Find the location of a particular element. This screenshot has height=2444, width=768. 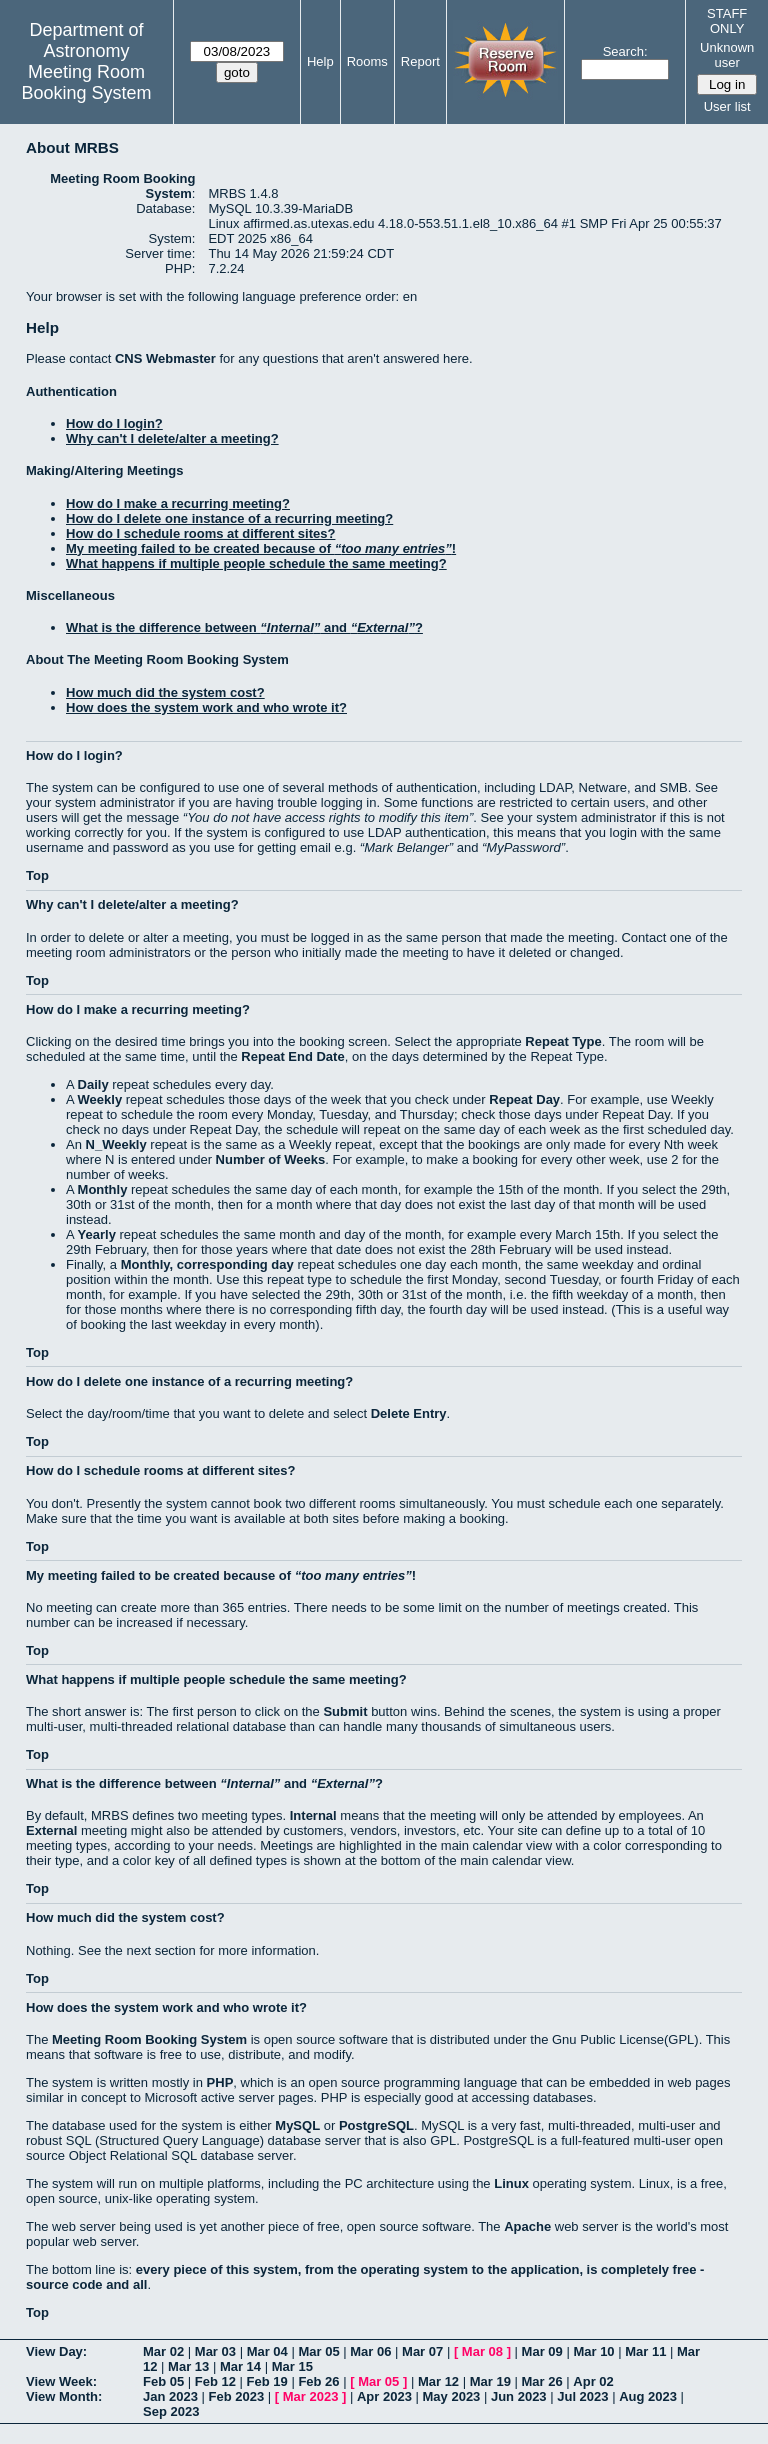

Rooms is located at coordinates (367, 61).